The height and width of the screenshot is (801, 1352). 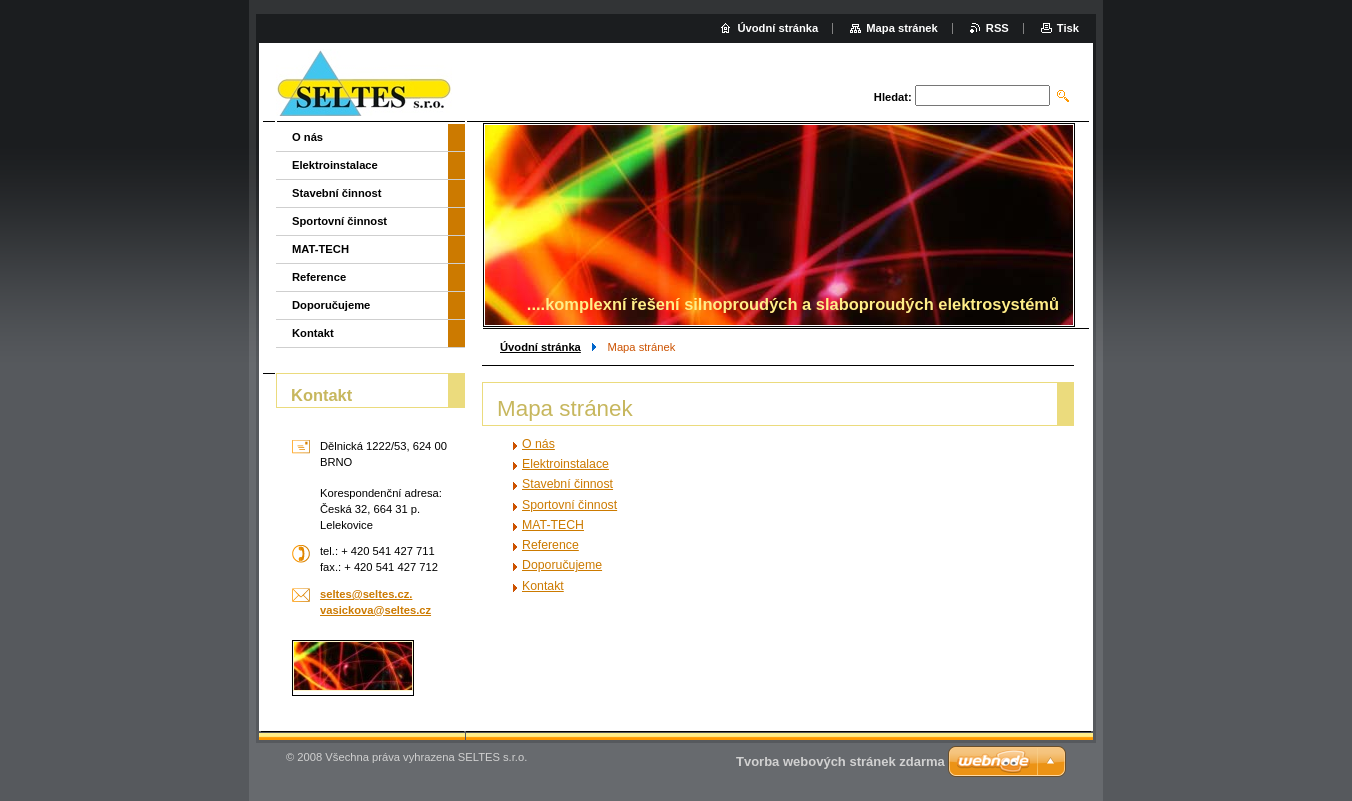 I want to click on Elektroinstalace, so click(x=565, y=464).